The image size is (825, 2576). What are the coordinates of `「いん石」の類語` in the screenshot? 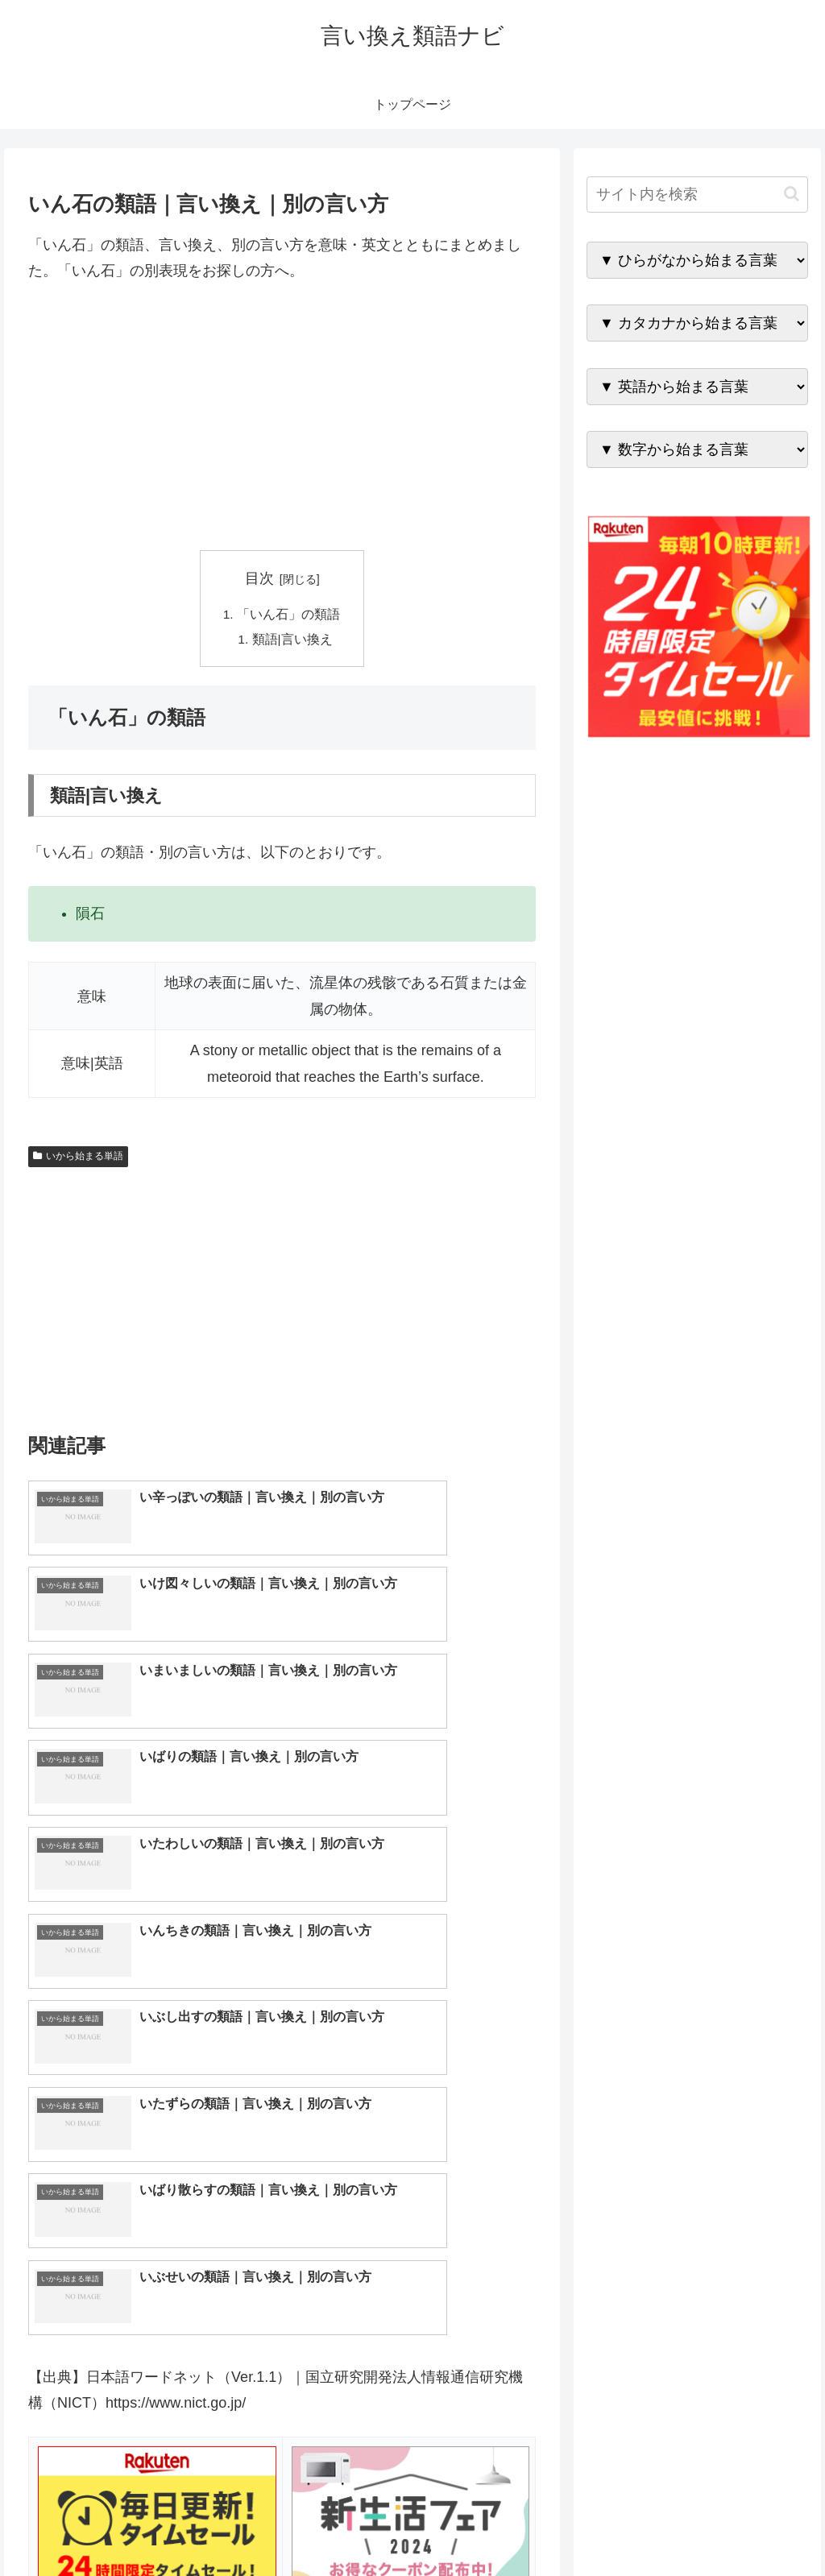 It's located at (288, 614).